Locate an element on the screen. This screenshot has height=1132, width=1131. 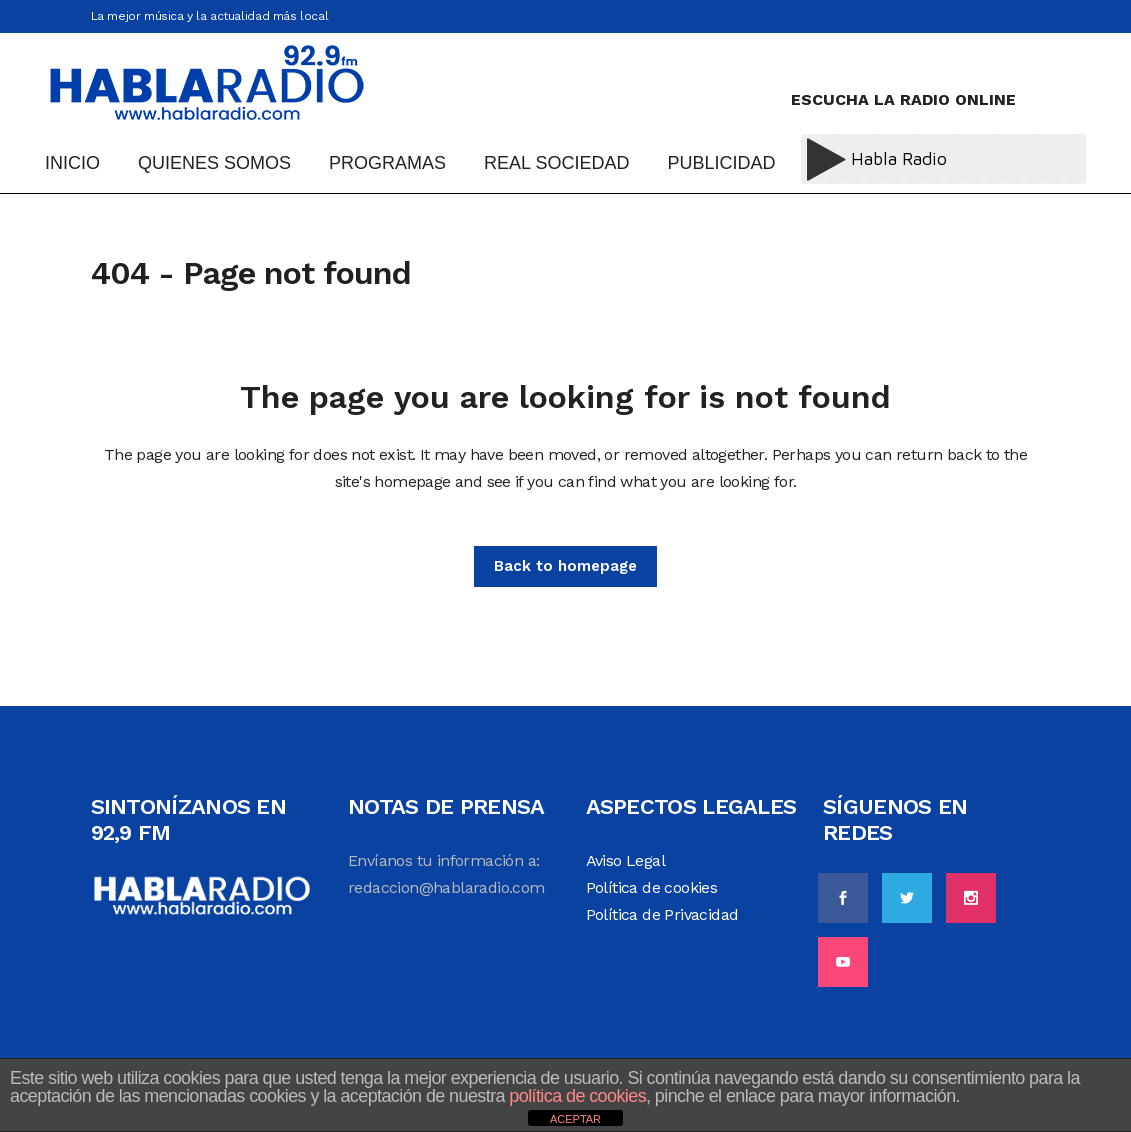
Política de Privacidad is located at coordinates (662, 914).